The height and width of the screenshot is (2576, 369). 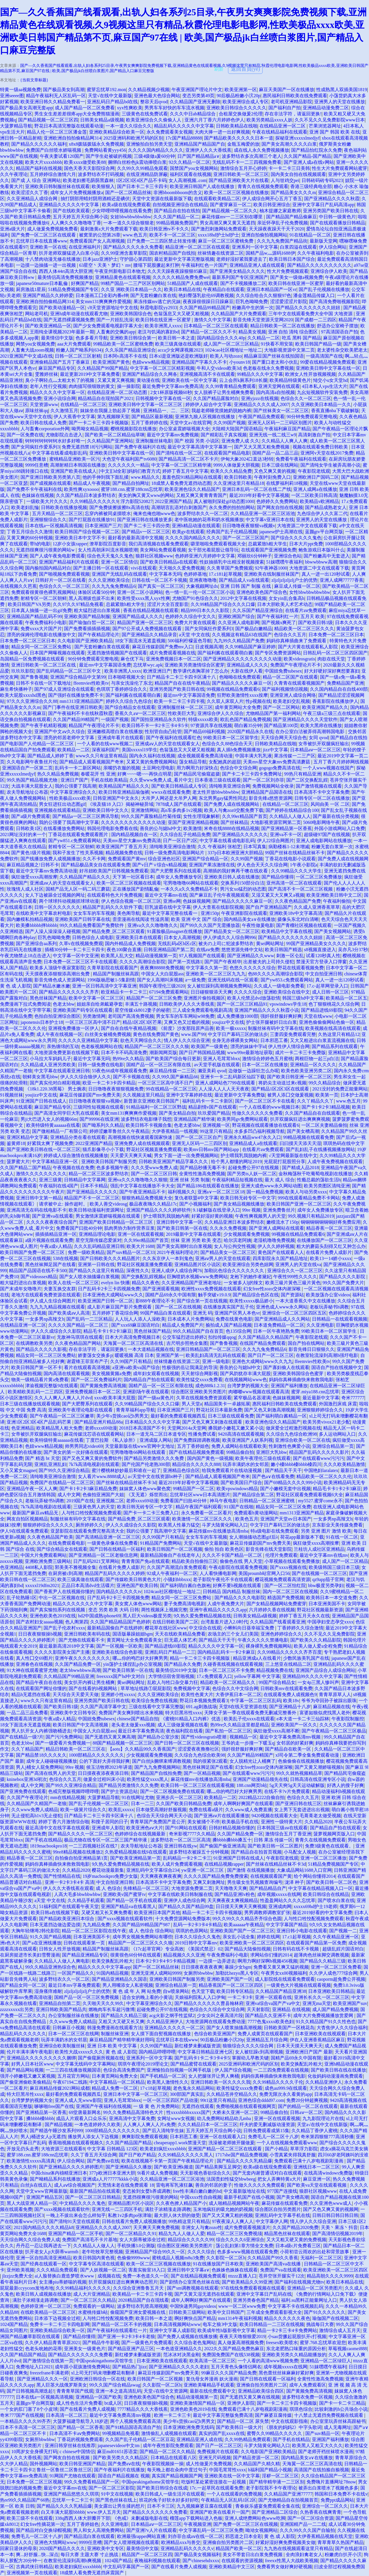 What do you see at coordinates (140, 592) in the screenshot?
I see `亚洲一区二区小说网站` at bounding box center [140, 592].